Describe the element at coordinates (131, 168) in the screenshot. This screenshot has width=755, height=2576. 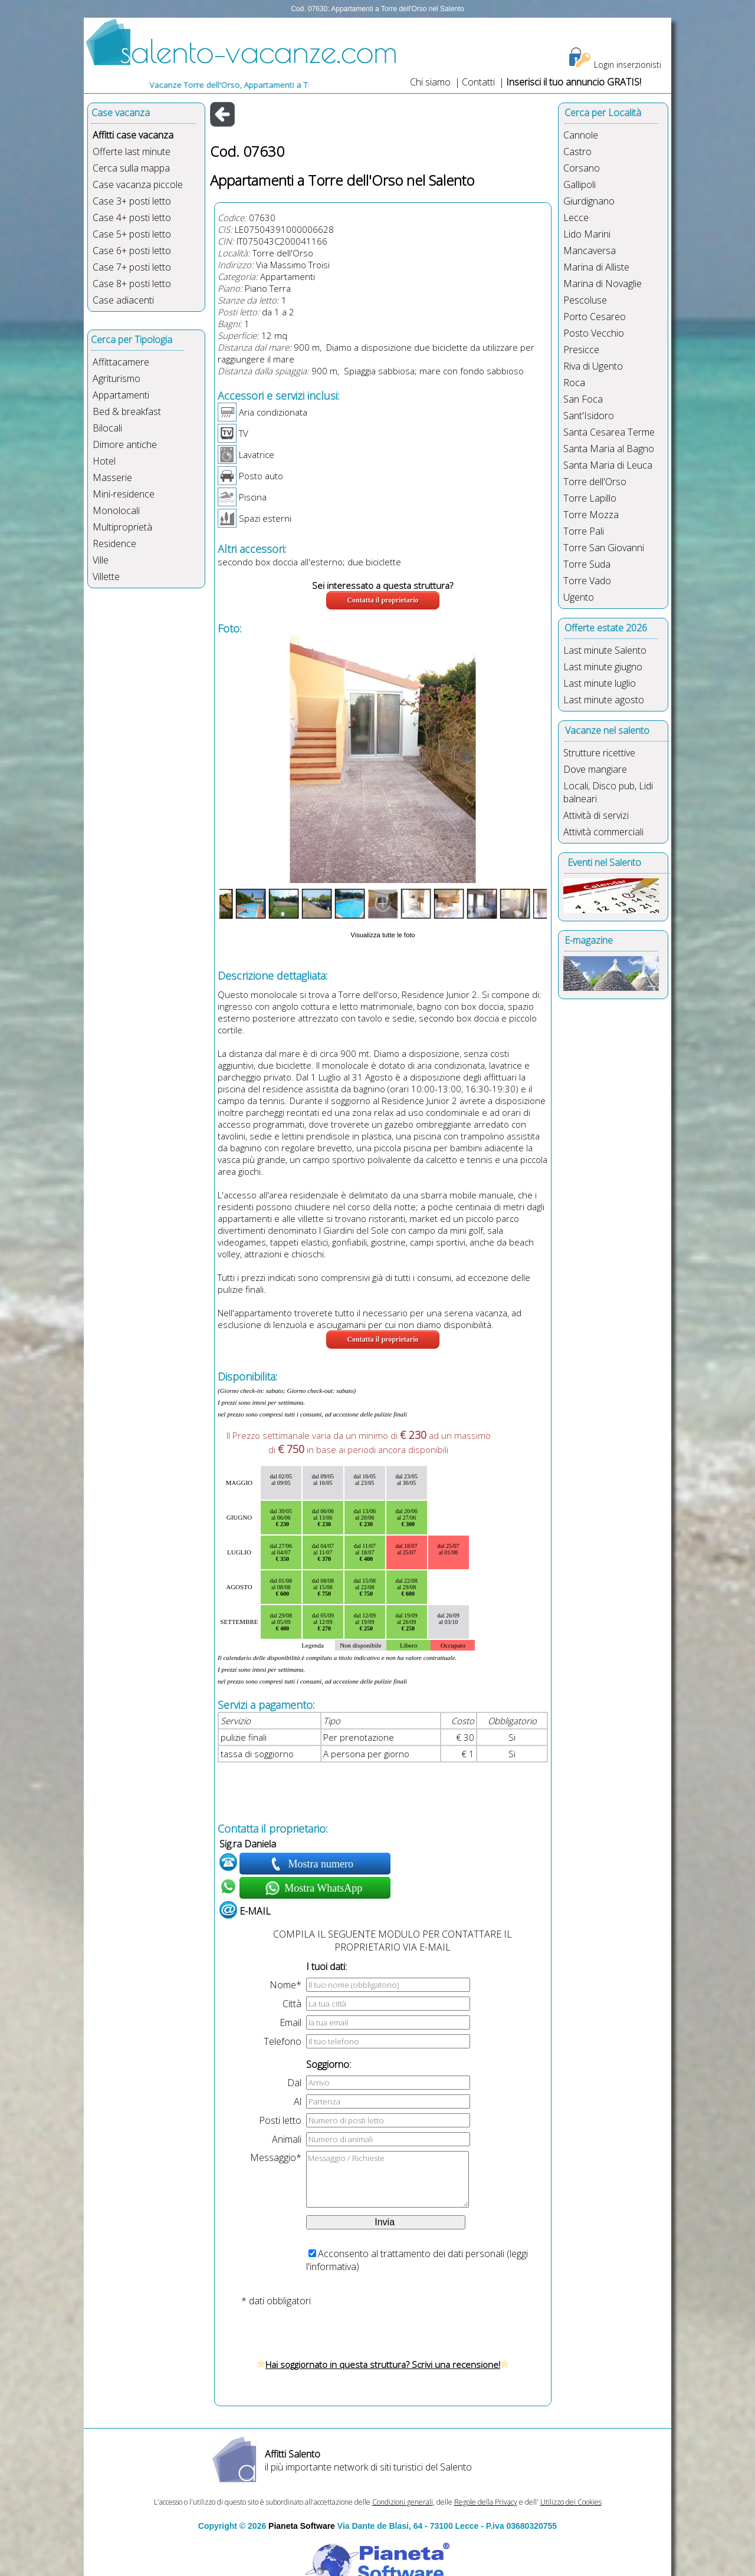
I see `Cerca sulla mappa` at that location.